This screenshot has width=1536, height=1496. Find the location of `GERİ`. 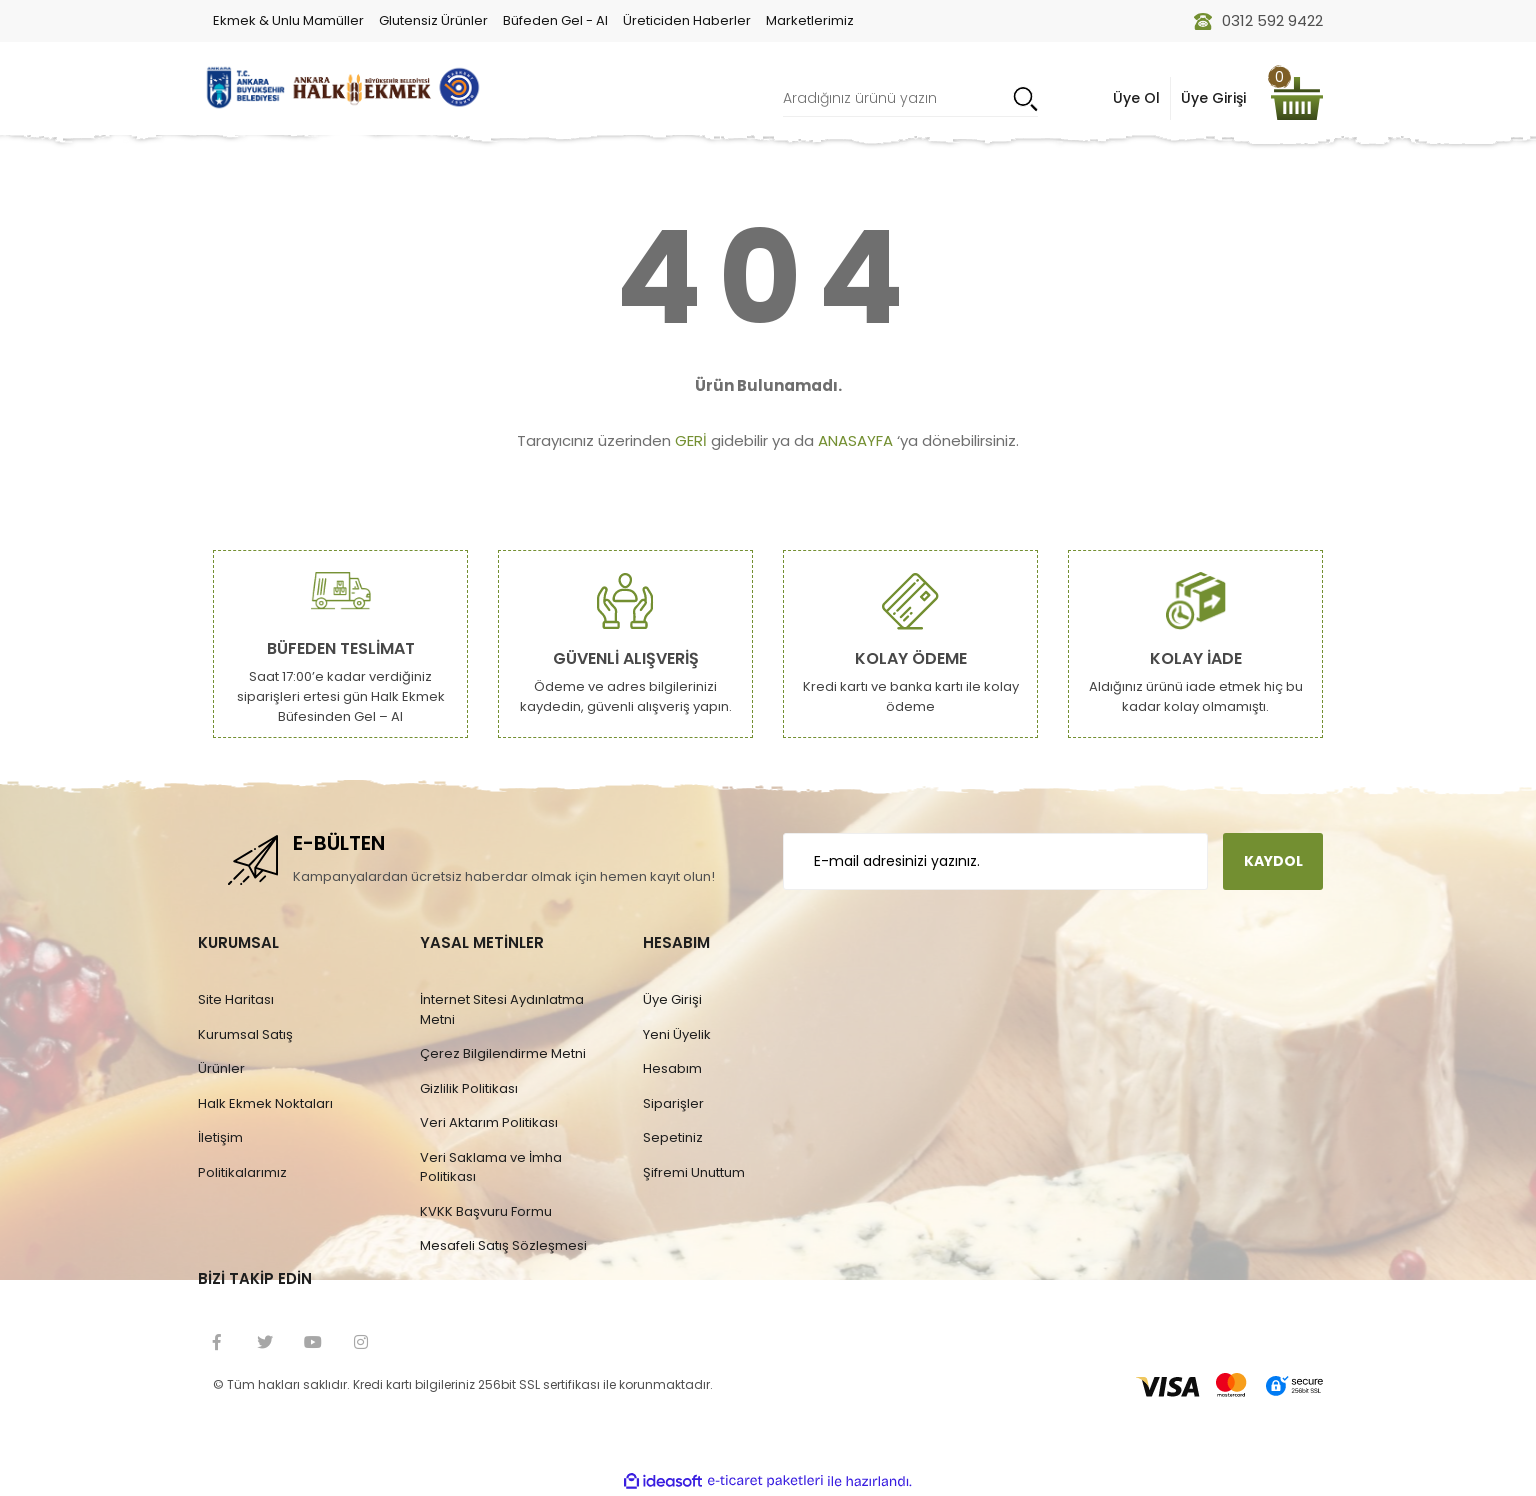

GERİ is located at coordinates (691, 440).